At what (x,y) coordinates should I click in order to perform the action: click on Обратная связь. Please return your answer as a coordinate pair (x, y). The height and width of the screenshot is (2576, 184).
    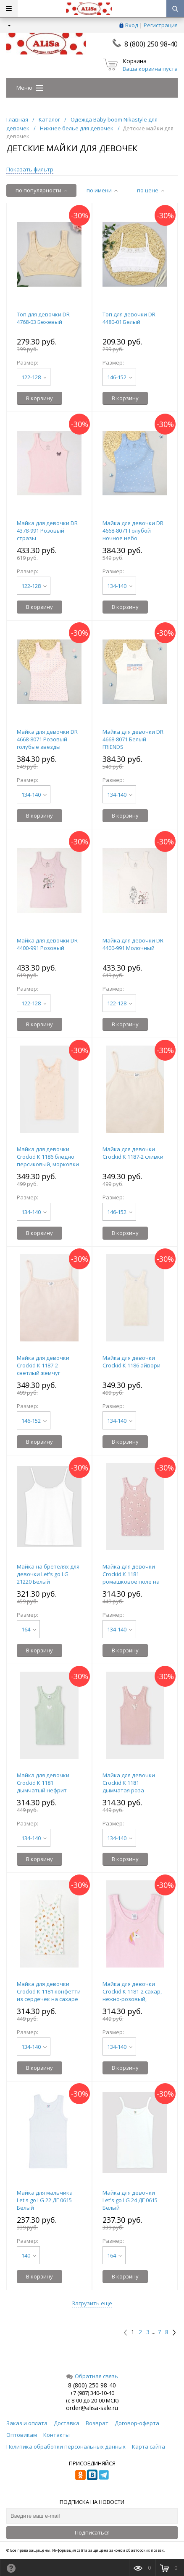
    Looking at the image, I should click on (92, 2376).